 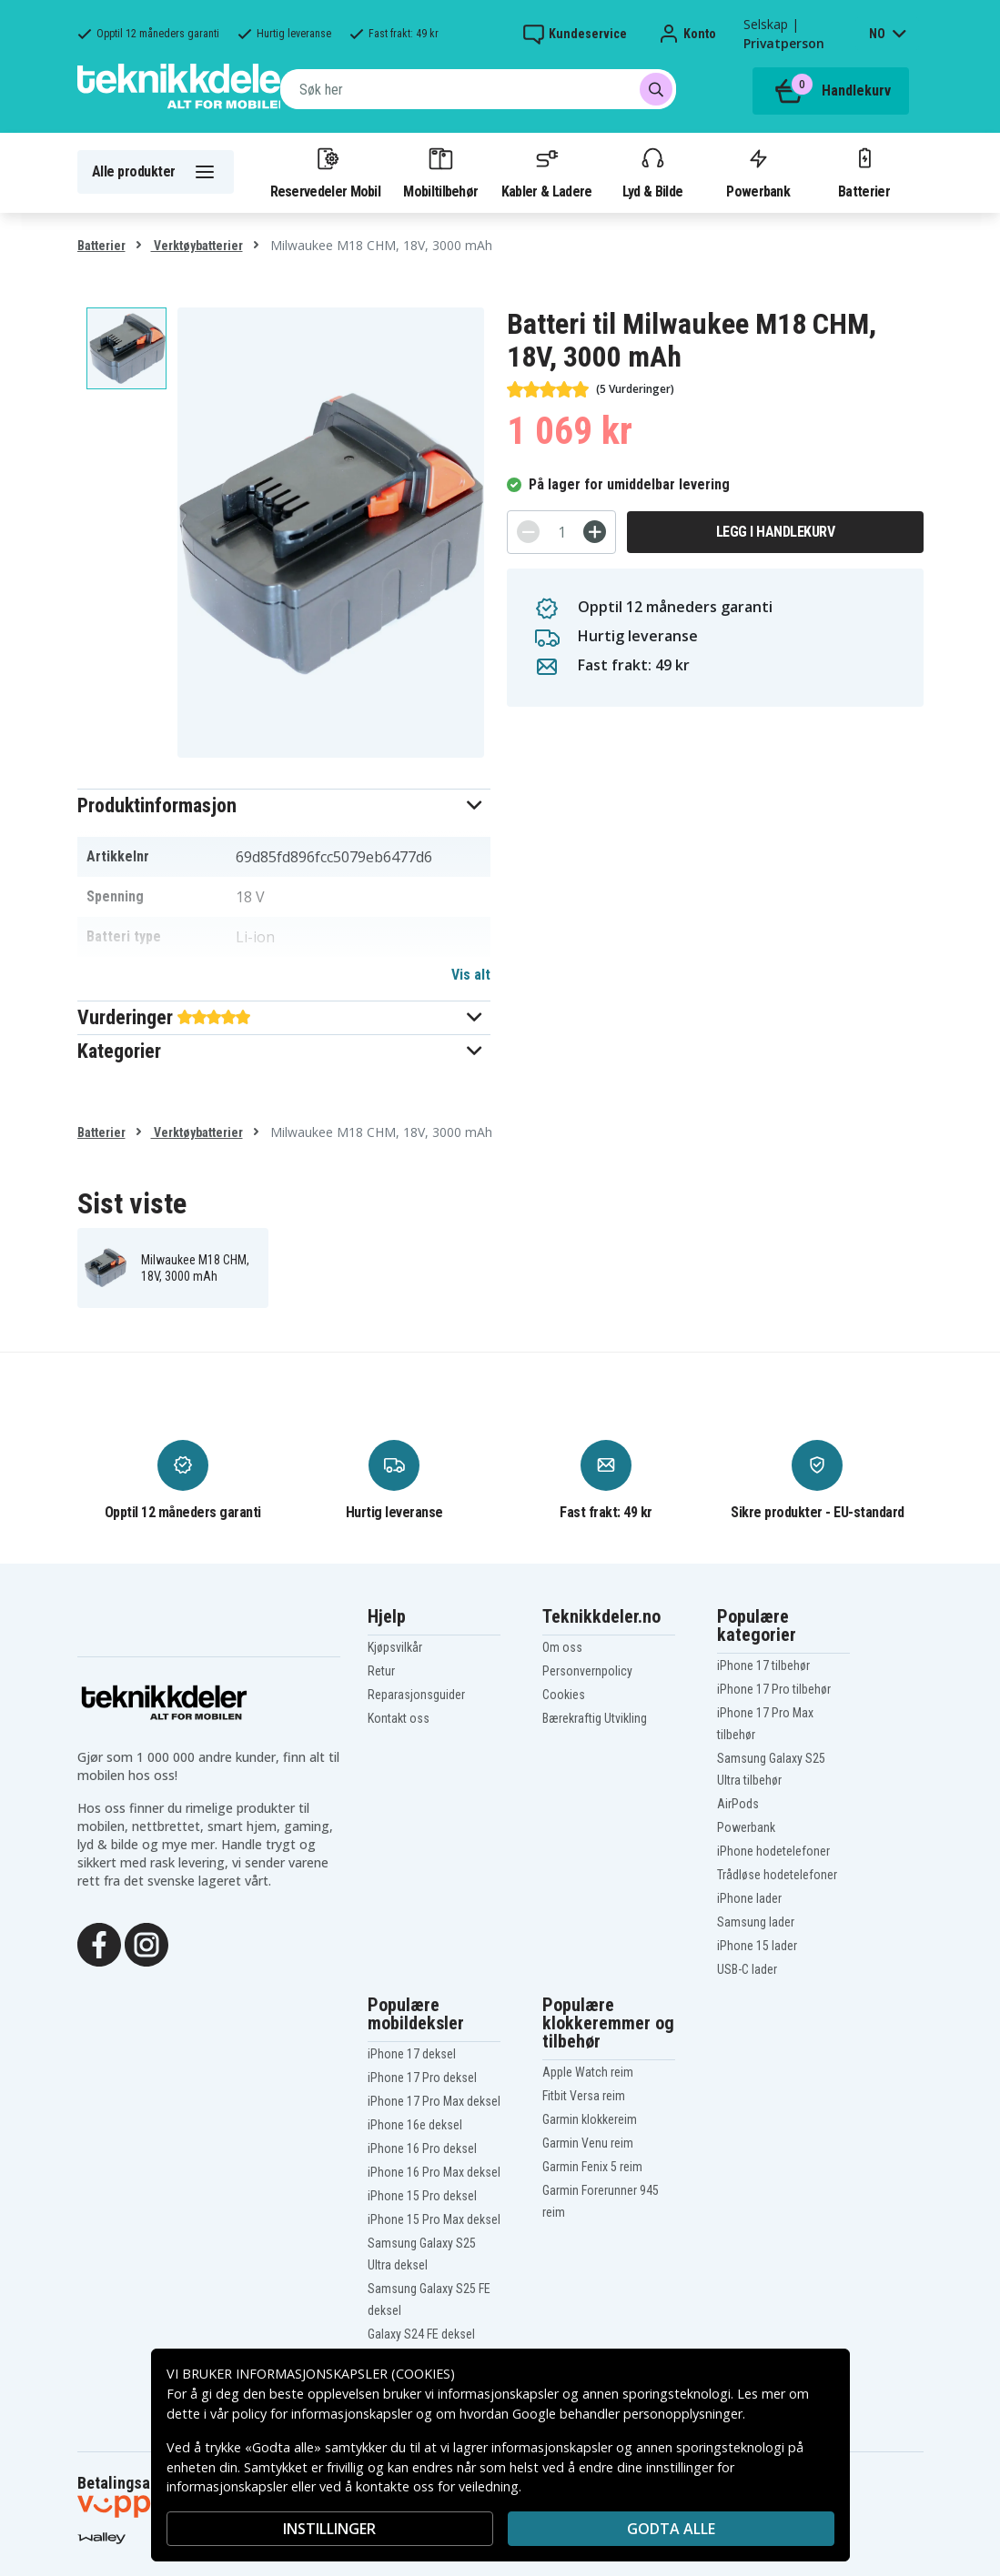 What do you see at coordinates (412, 2054) in the screenshot?
I see `iPhone 17 deksel` at bounding box center [412, 2054].